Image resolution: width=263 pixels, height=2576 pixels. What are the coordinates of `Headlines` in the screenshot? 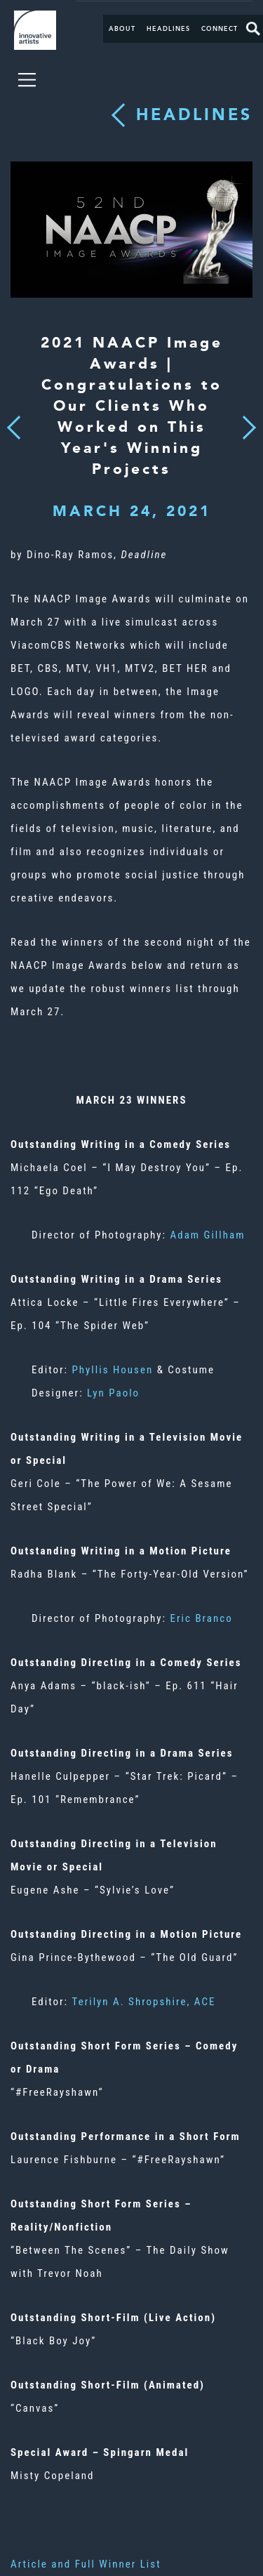 It's located at (168, 29).